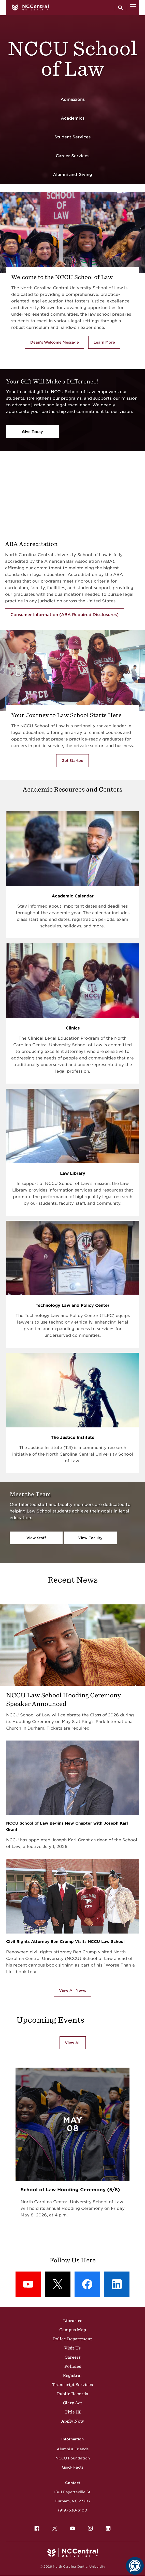 This screenshot has height=2576, width=145. I want to click on Registrar, so click(72, 2375).